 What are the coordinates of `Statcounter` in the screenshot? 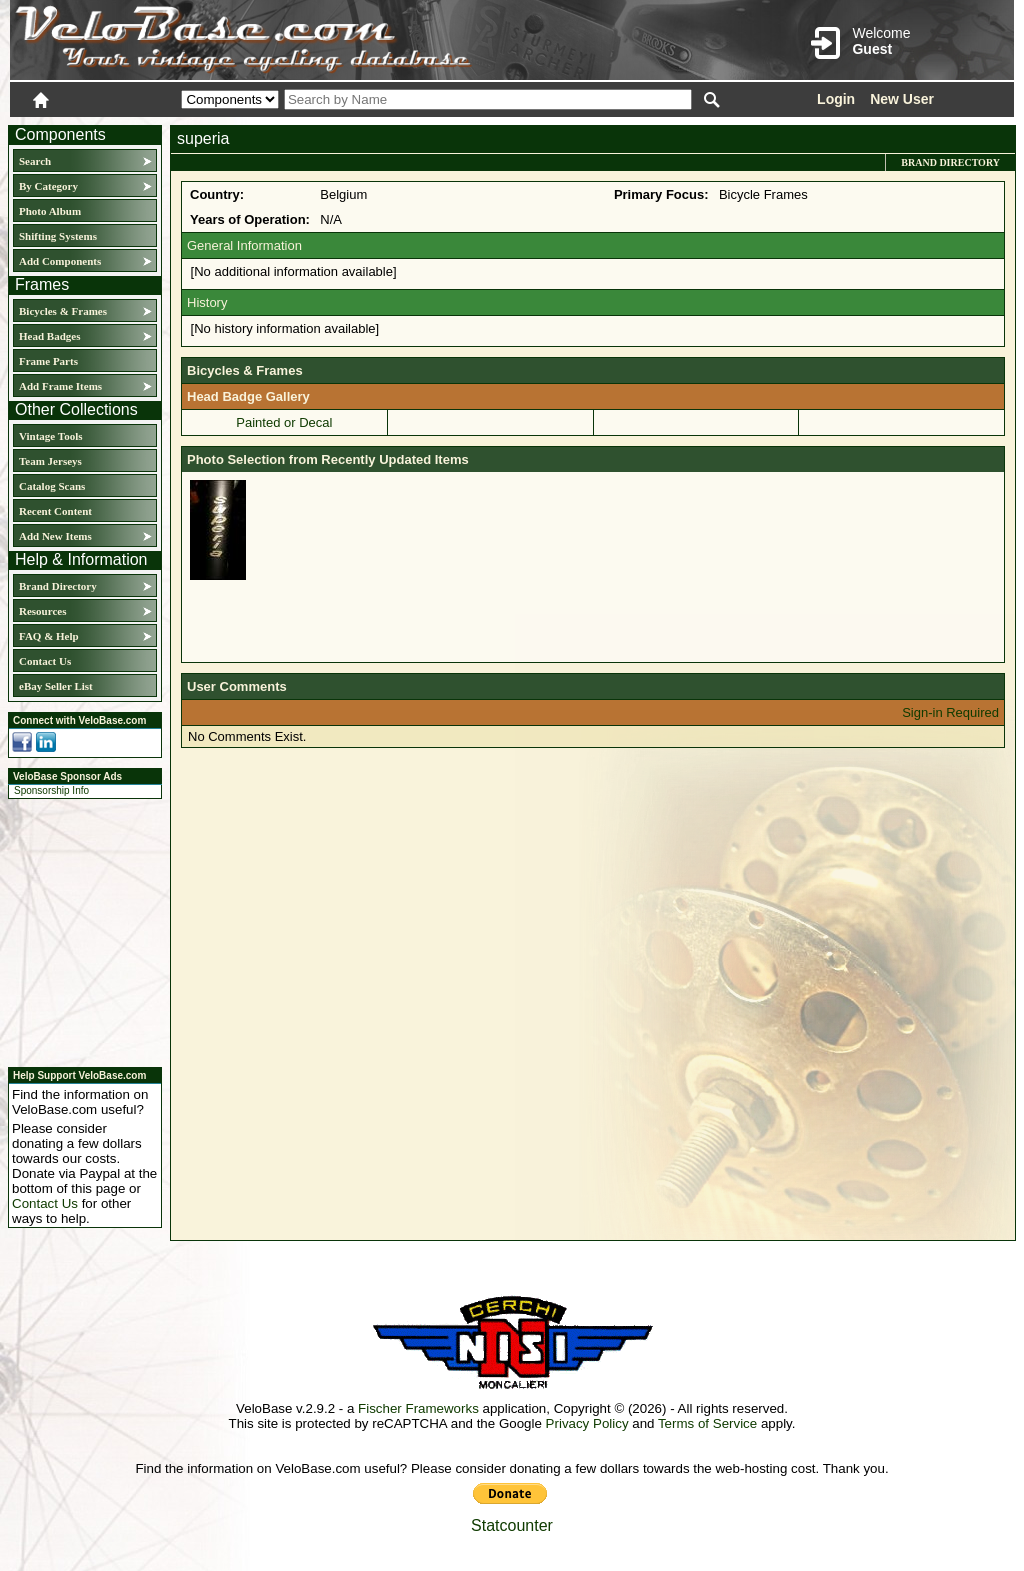 It's located at (512, 1525).